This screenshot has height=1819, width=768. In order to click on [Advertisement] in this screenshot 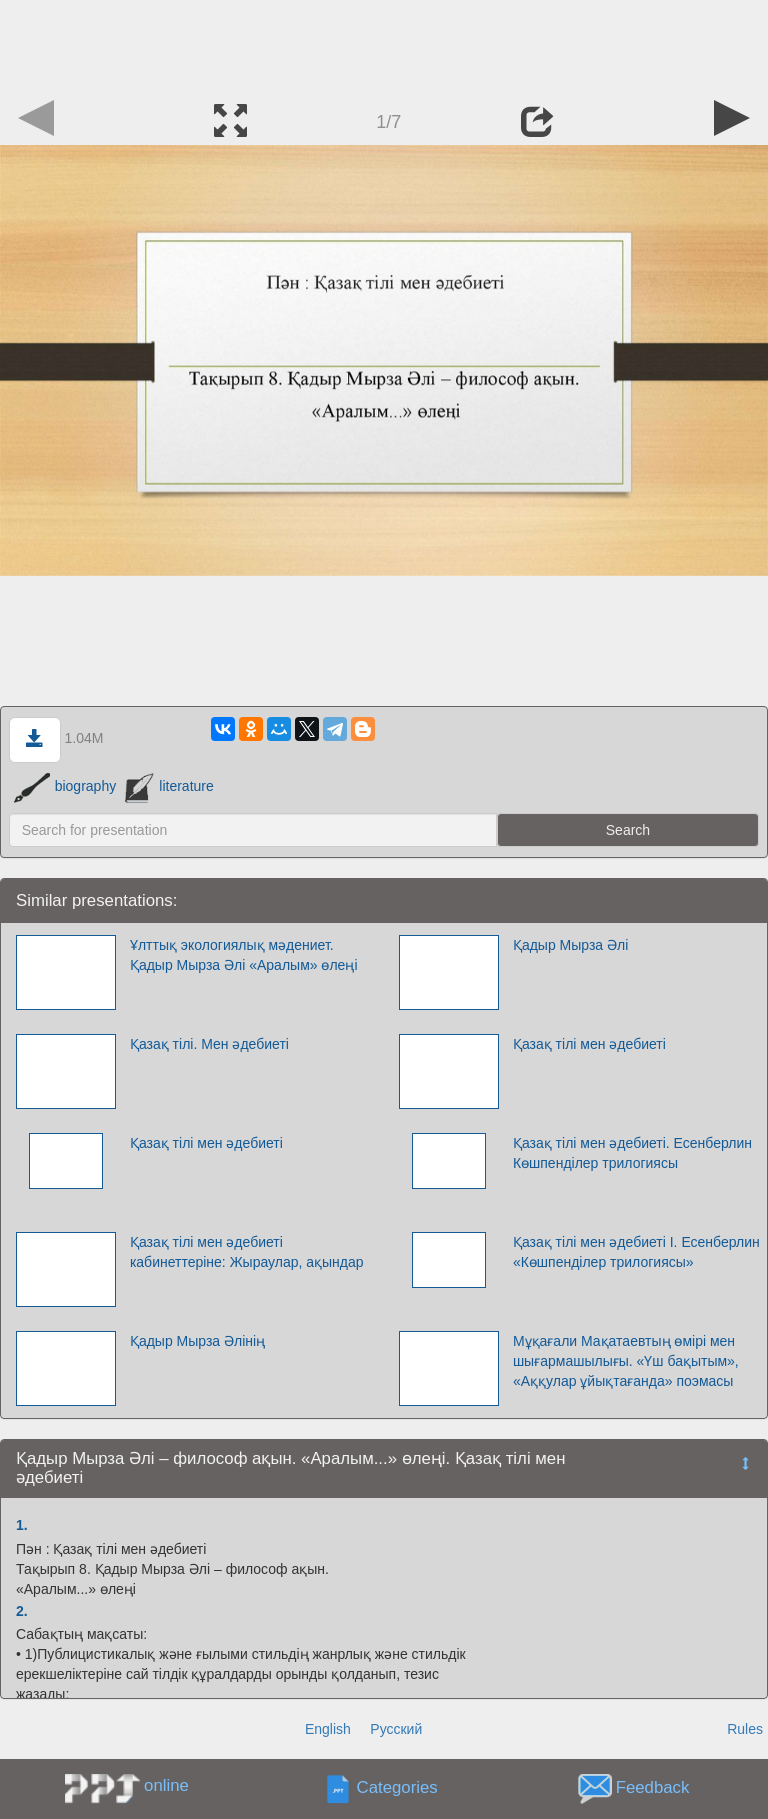, I will do `click(384, 45)`.